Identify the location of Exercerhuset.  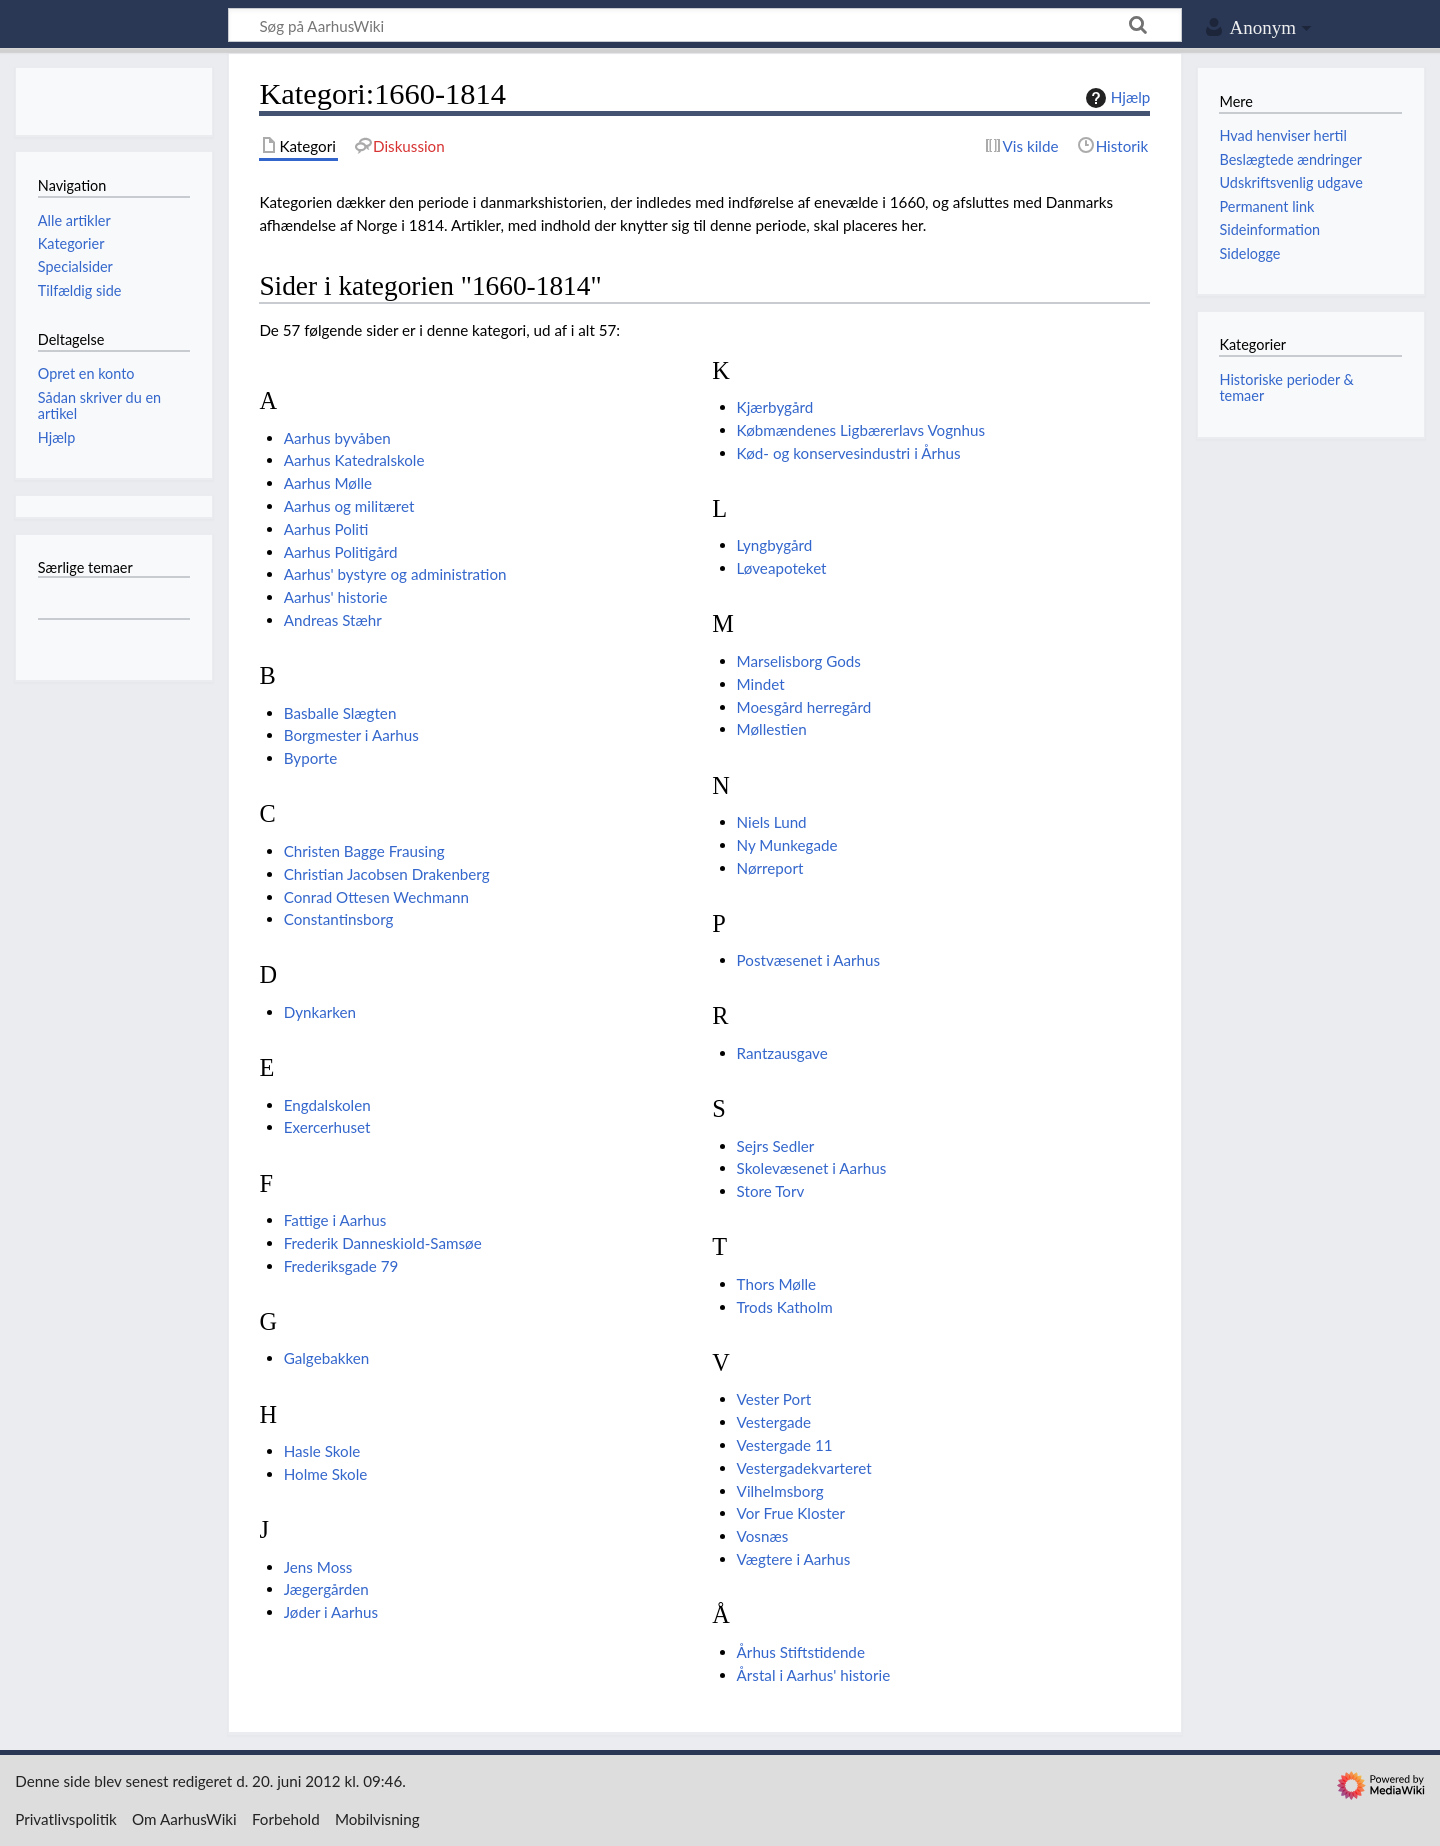
(327, 1127).